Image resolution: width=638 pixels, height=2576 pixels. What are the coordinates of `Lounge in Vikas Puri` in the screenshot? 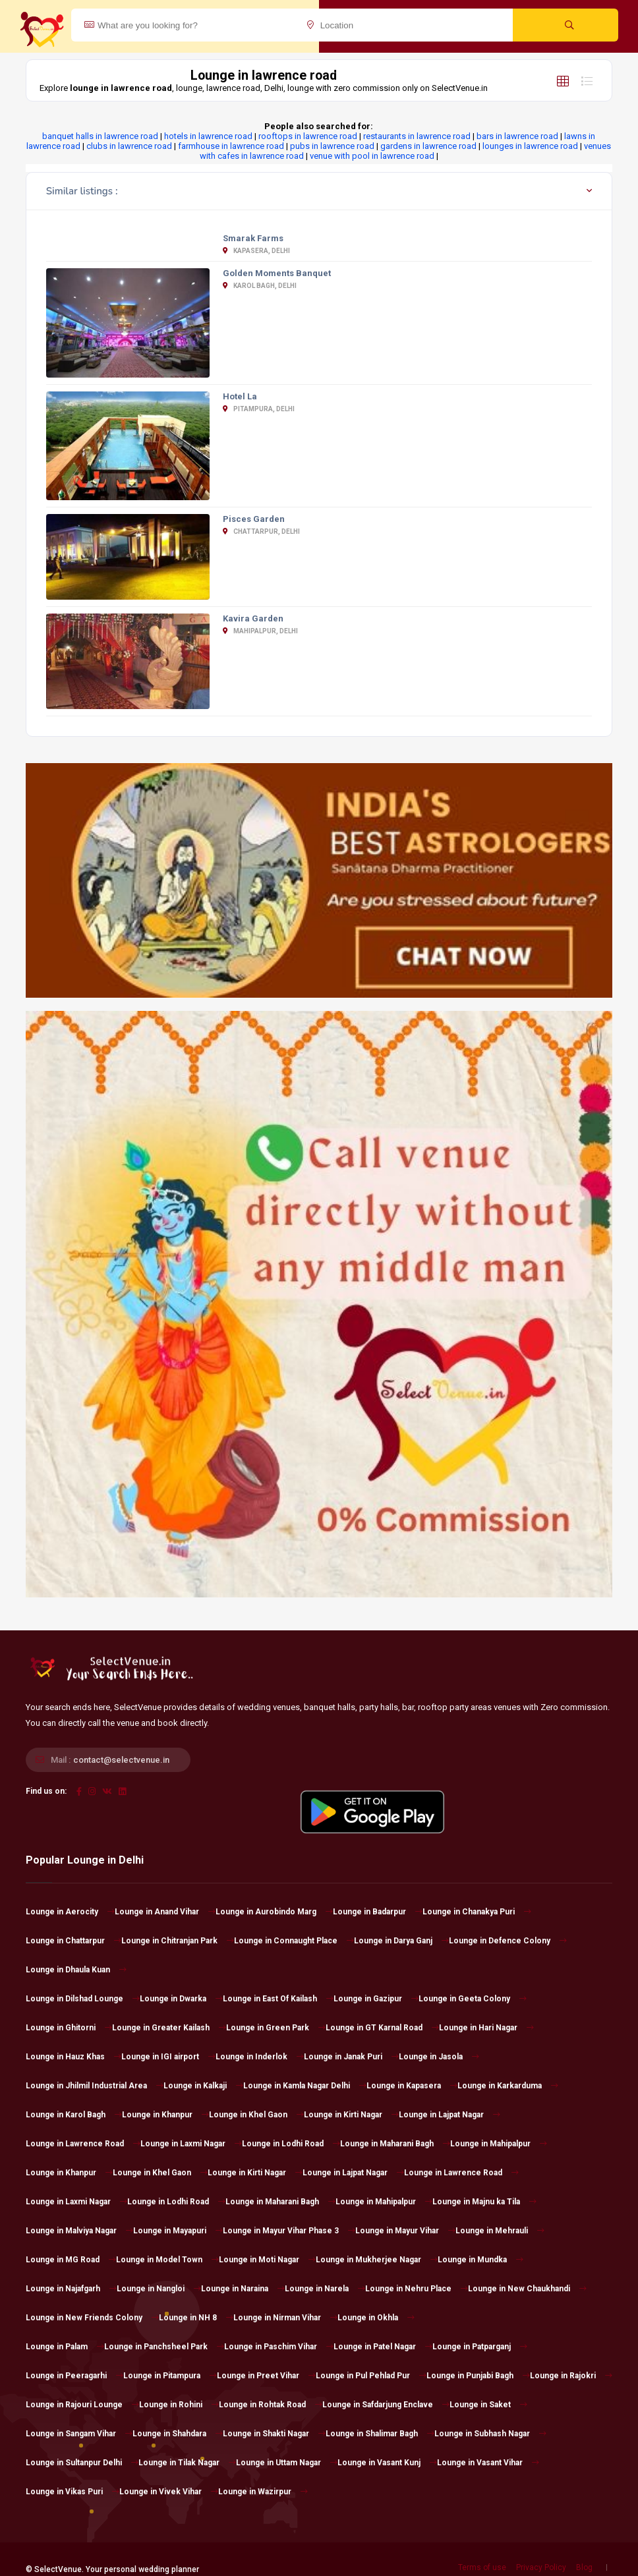 It's located at (72, 2491).